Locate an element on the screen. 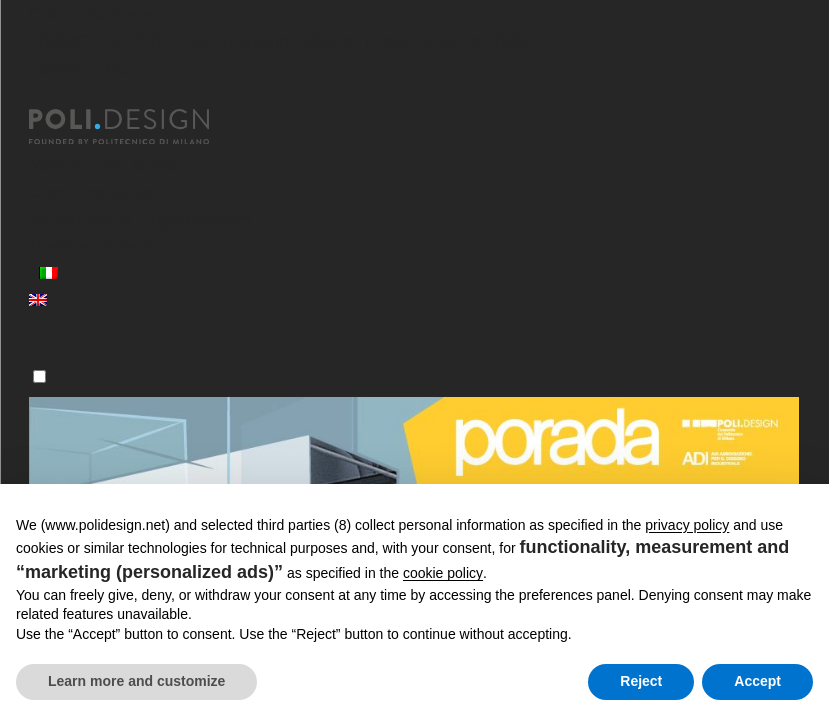 The height and width of the screenshot is (720, 829). Servizi per le Organizzazioni is located at coordinates (140, 218).